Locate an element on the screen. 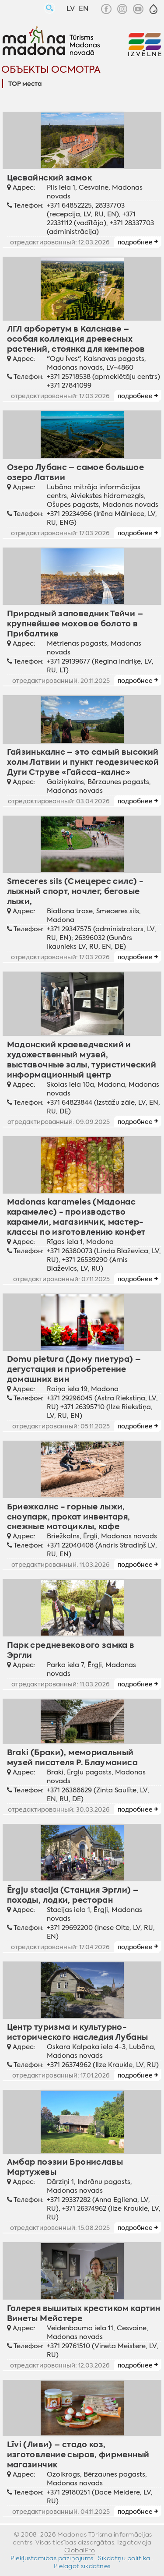 This screenshot has width=164, height=2576. ЛГЛ арборетум в Калснаве – особая коллекция древесных растений, стоянка для кемперов is located at coordinates (76, 338).